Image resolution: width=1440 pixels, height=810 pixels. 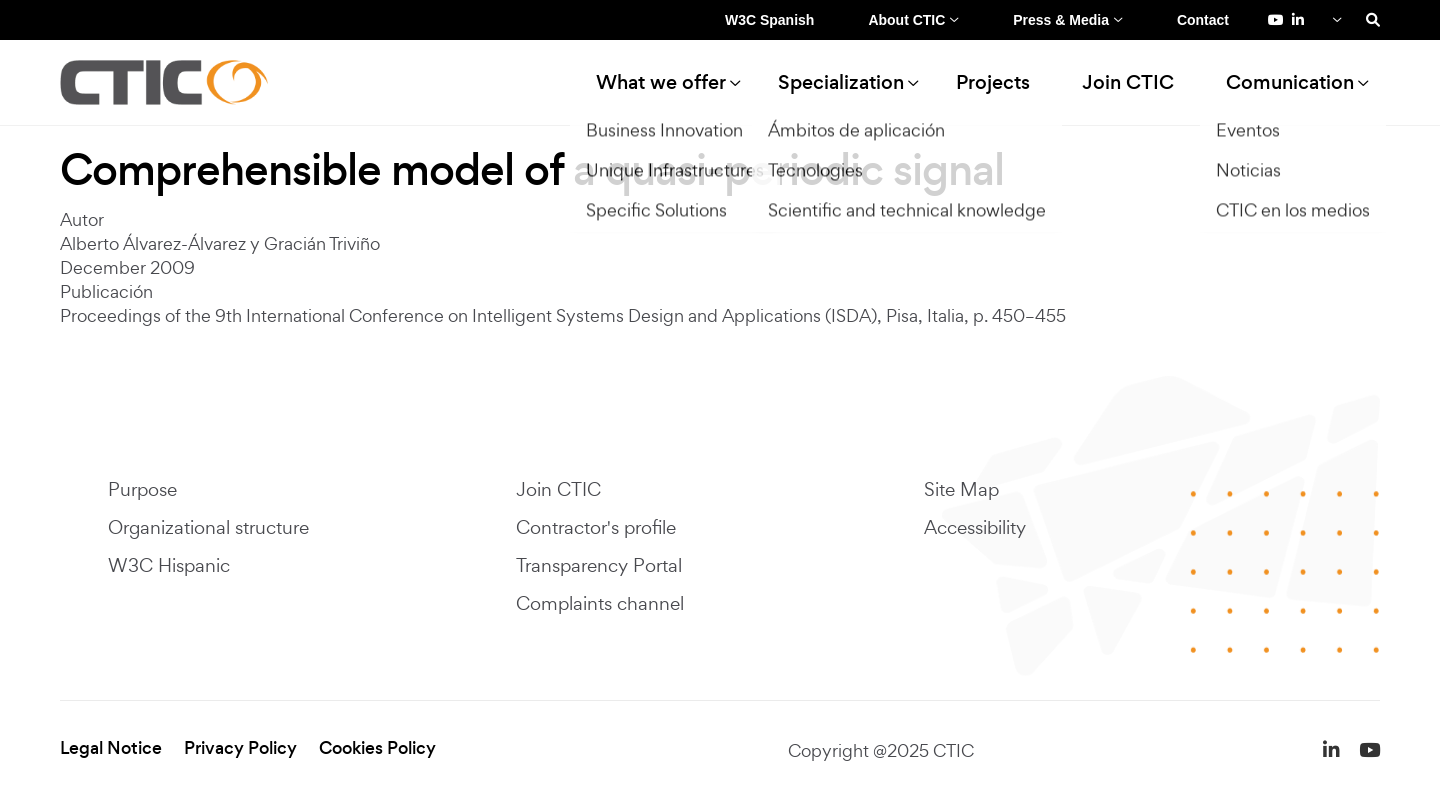 I want to click on Accessibility, so click(x=975, y=527).